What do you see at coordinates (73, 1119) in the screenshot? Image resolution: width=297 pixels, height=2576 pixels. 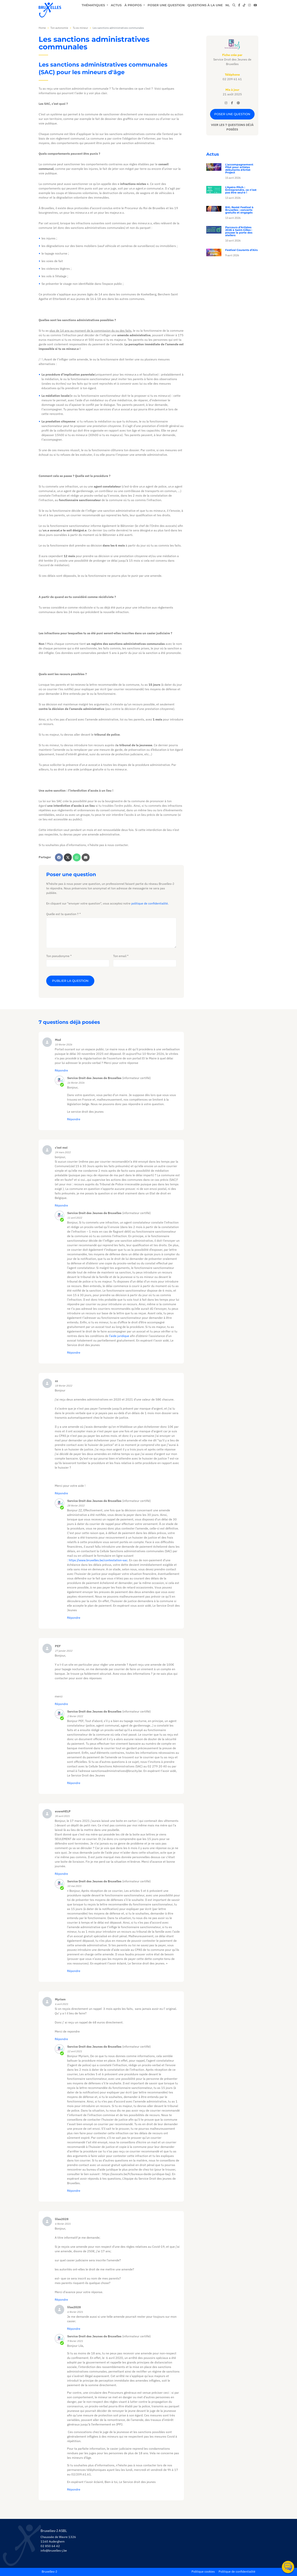 I see `Répondre [Répondre à]` at bounding box center [73, 1119].